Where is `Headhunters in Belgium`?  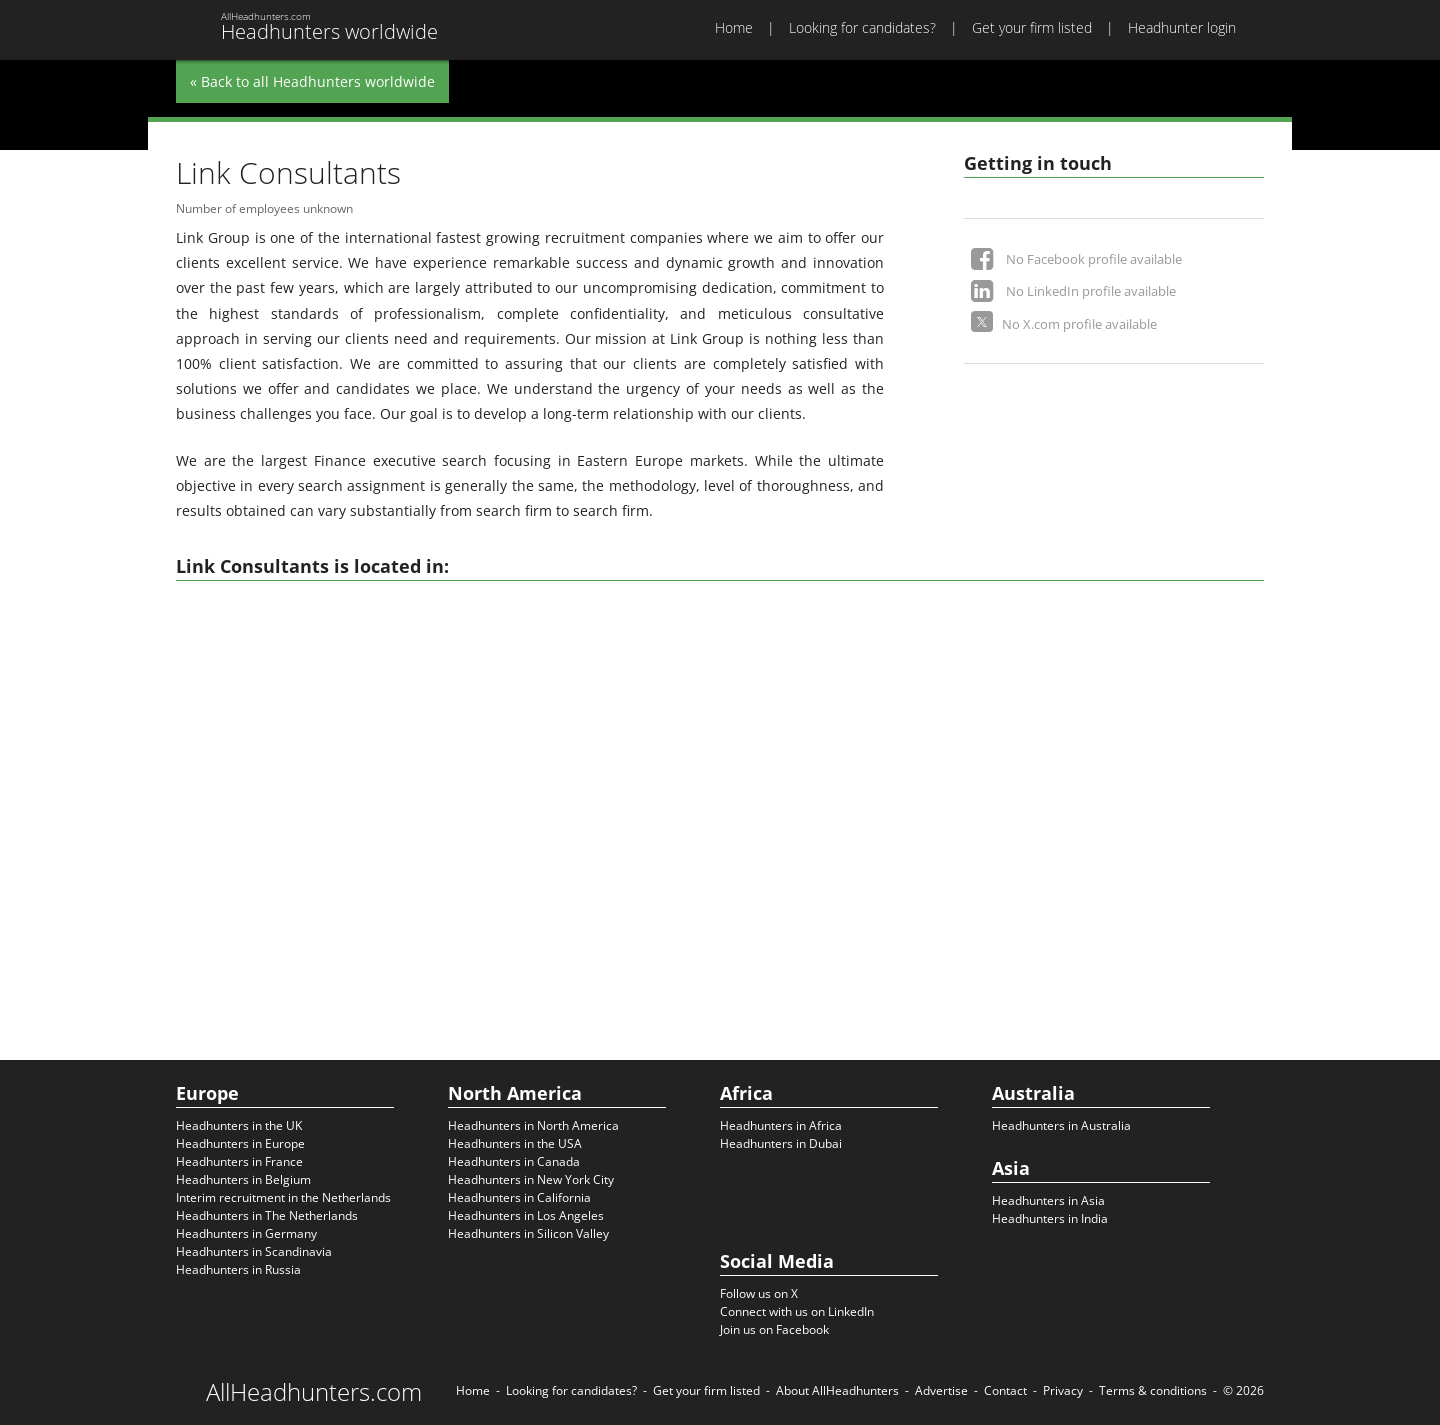 Headhunters in Belgium is located at coordinates (243, 1179).